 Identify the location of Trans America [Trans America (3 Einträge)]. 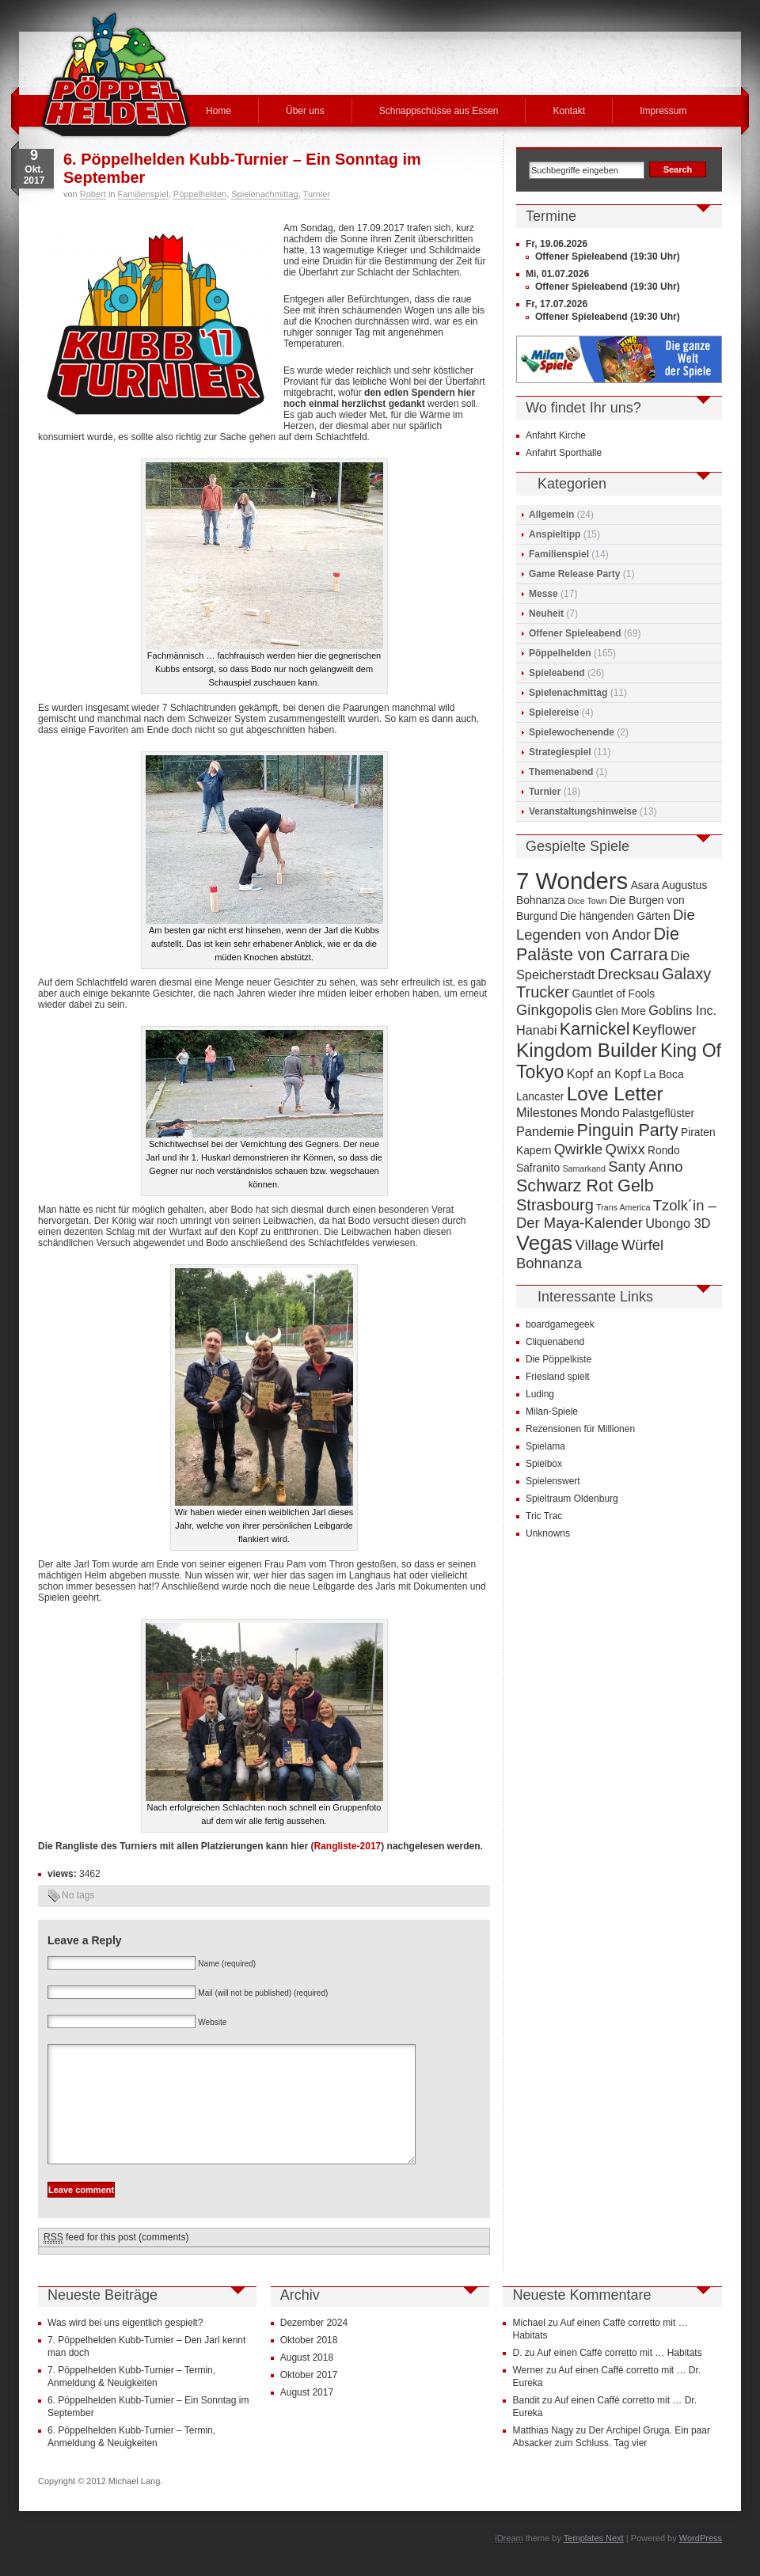
(623, 1207).